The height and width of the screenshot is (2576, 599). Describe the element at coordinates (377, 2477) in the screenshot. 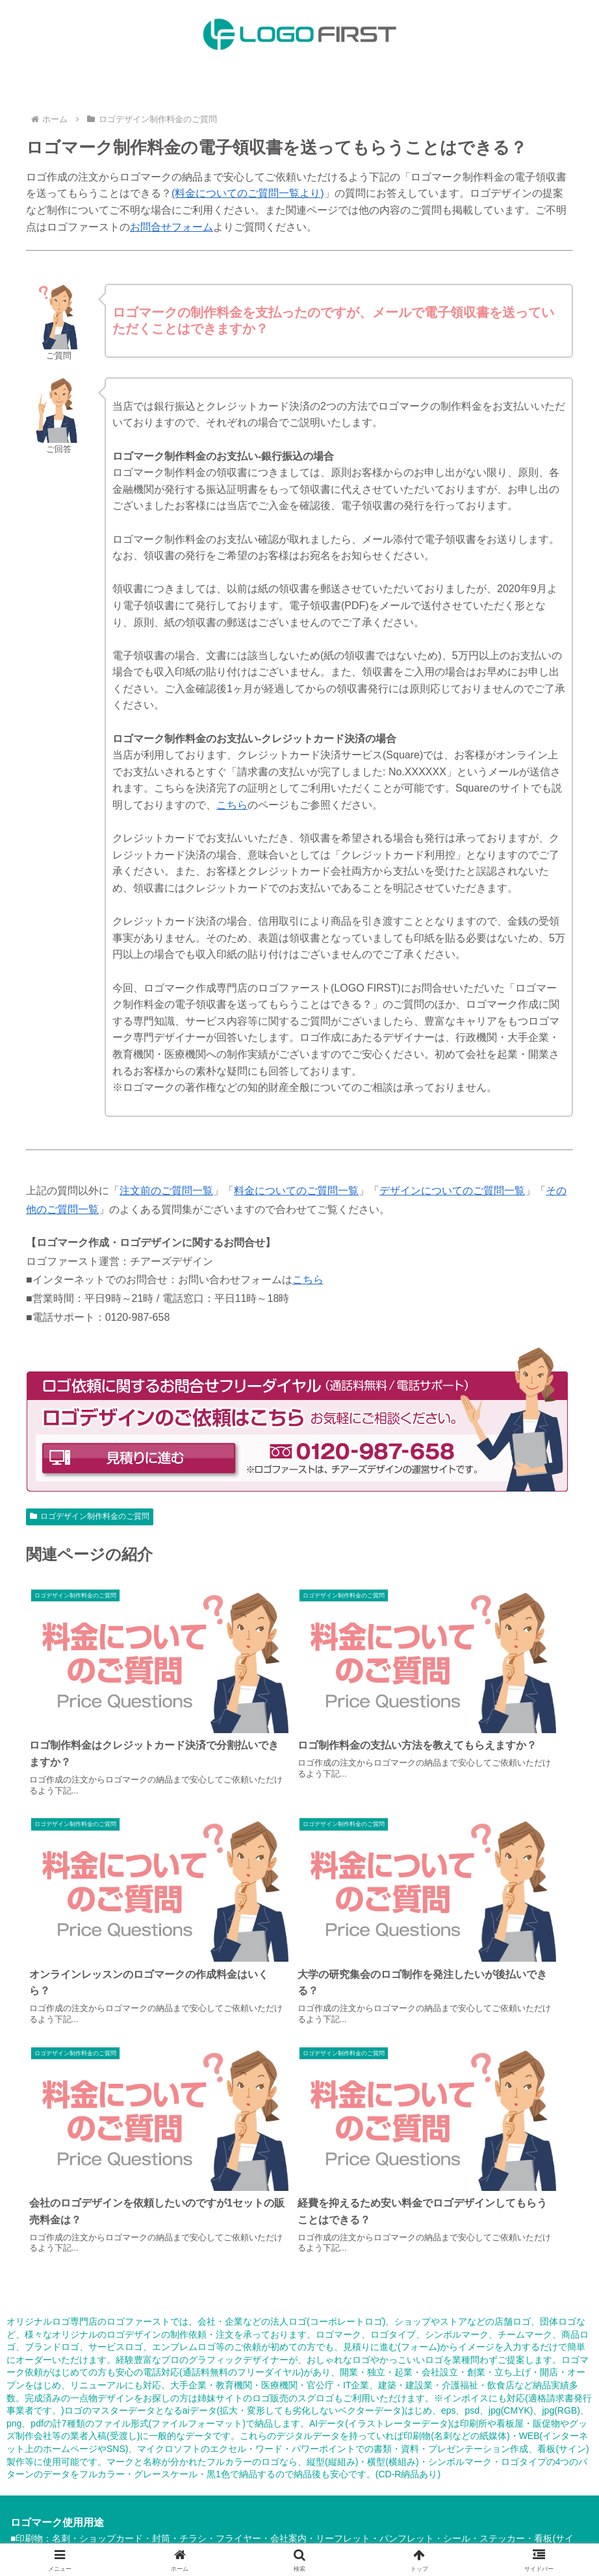

I see `その他のご質問` at that location.